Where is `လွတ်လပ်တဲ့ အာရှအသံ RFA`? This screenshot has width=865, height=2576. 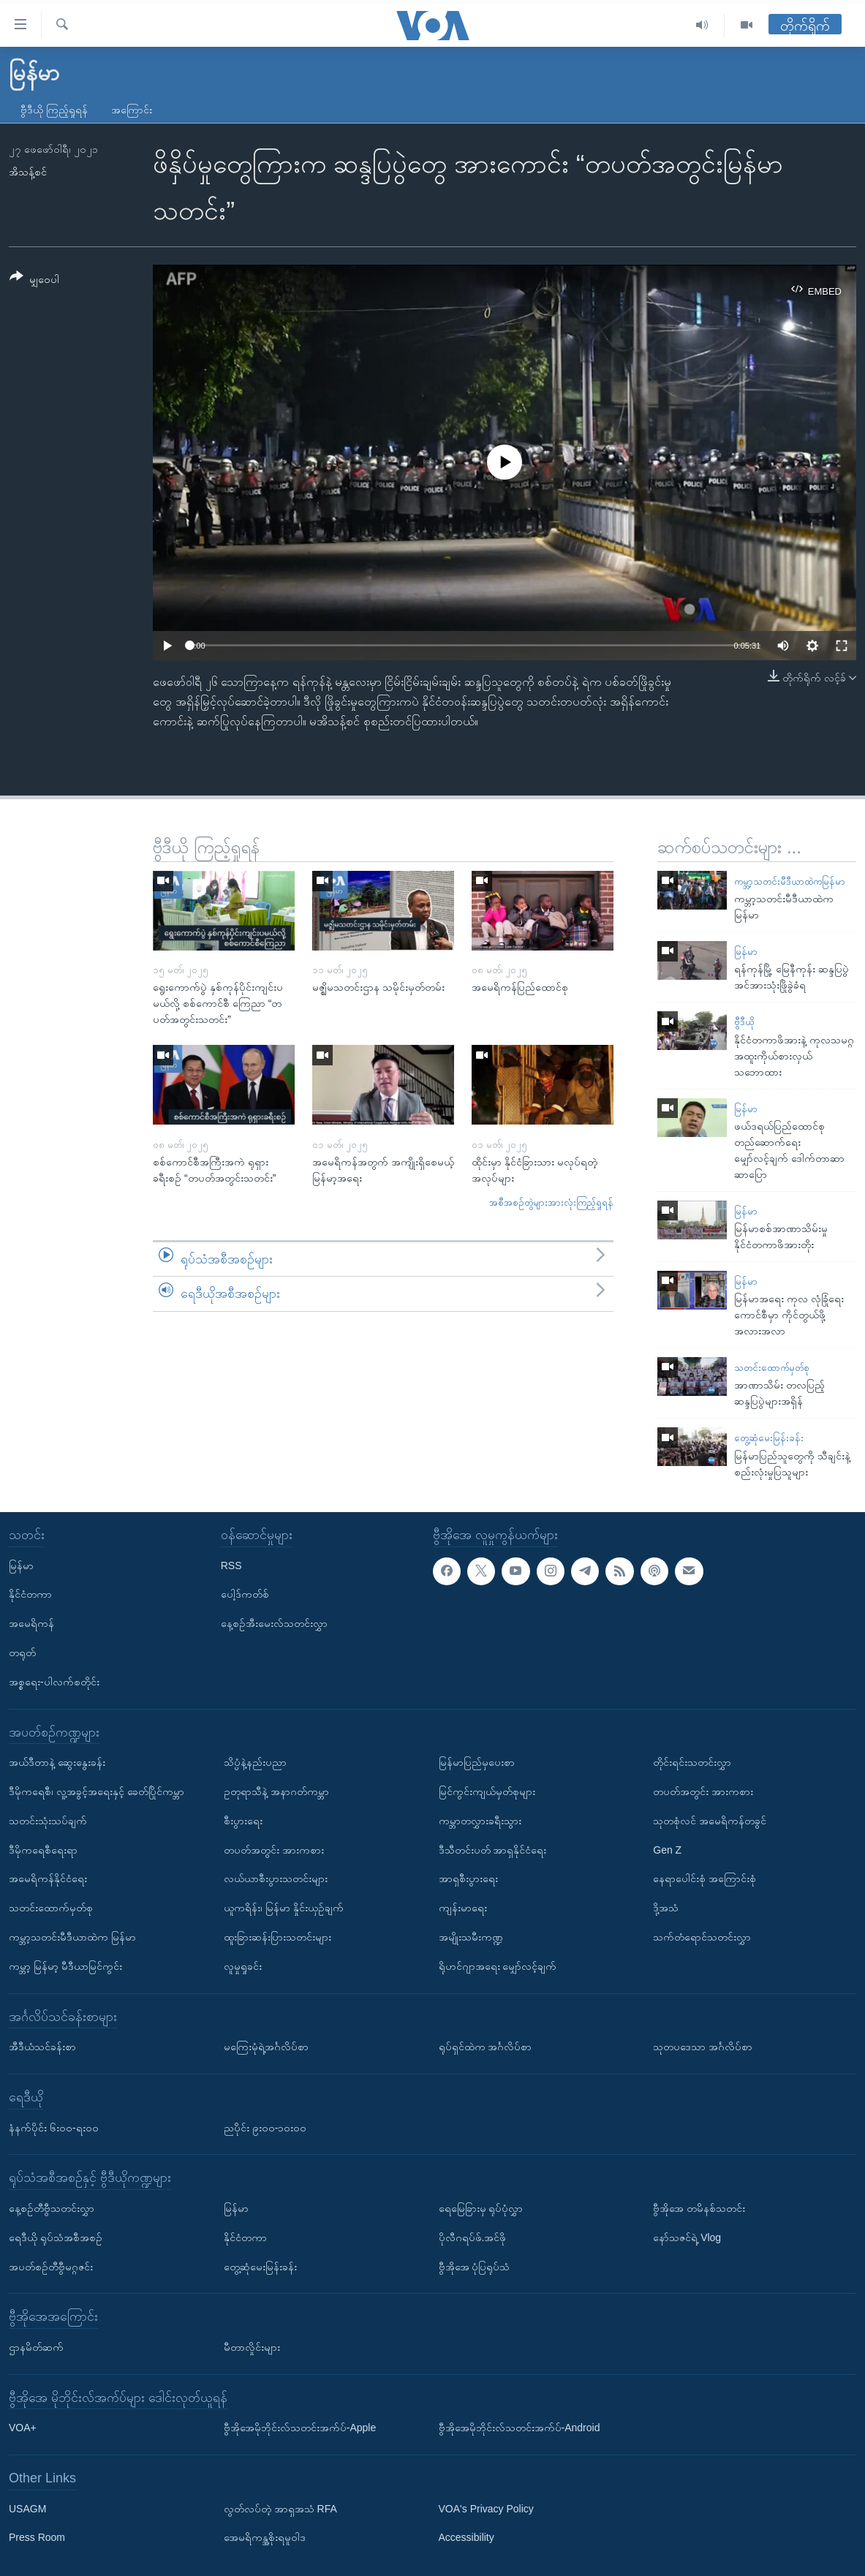 လွတ်လပ်တဲ့ အာရှအသံ RFA is located at coordinates (280, 2508).